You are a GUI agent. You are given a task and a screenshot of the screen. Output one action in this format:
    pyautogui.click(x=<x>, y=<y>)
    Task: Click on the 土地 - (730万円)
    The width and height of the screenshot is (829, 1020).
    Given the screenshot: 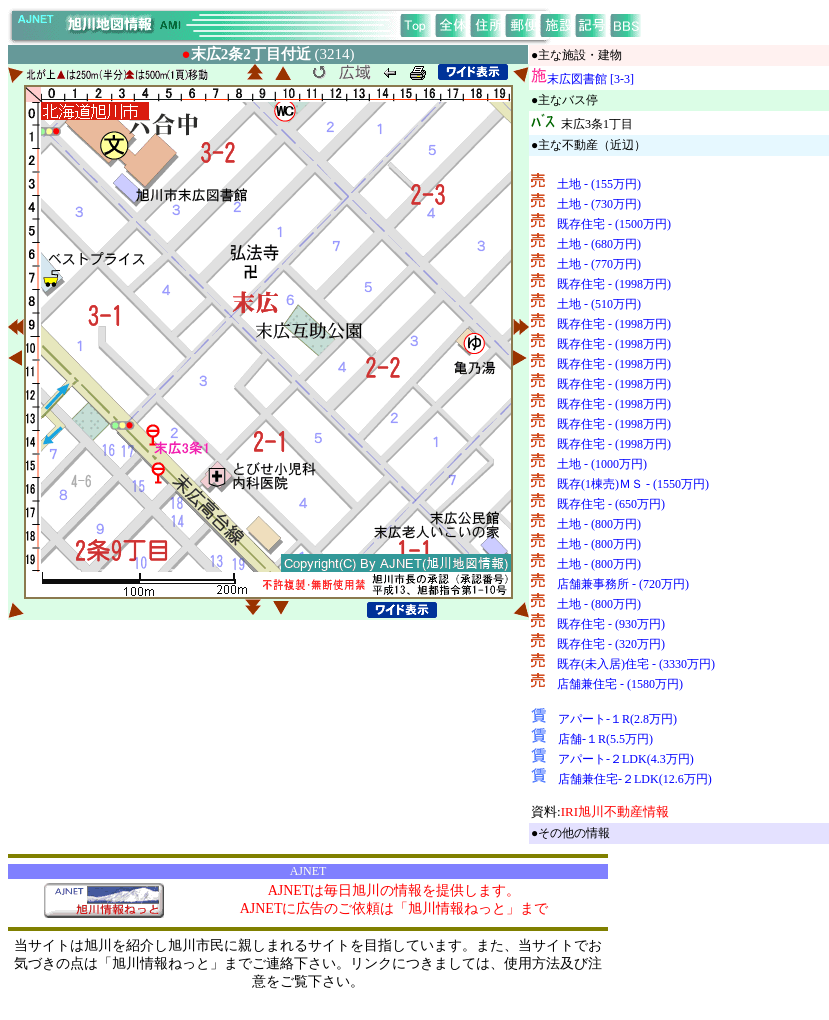 What is the action you would take?
    pyautogui.click(x=599, y=204)
    